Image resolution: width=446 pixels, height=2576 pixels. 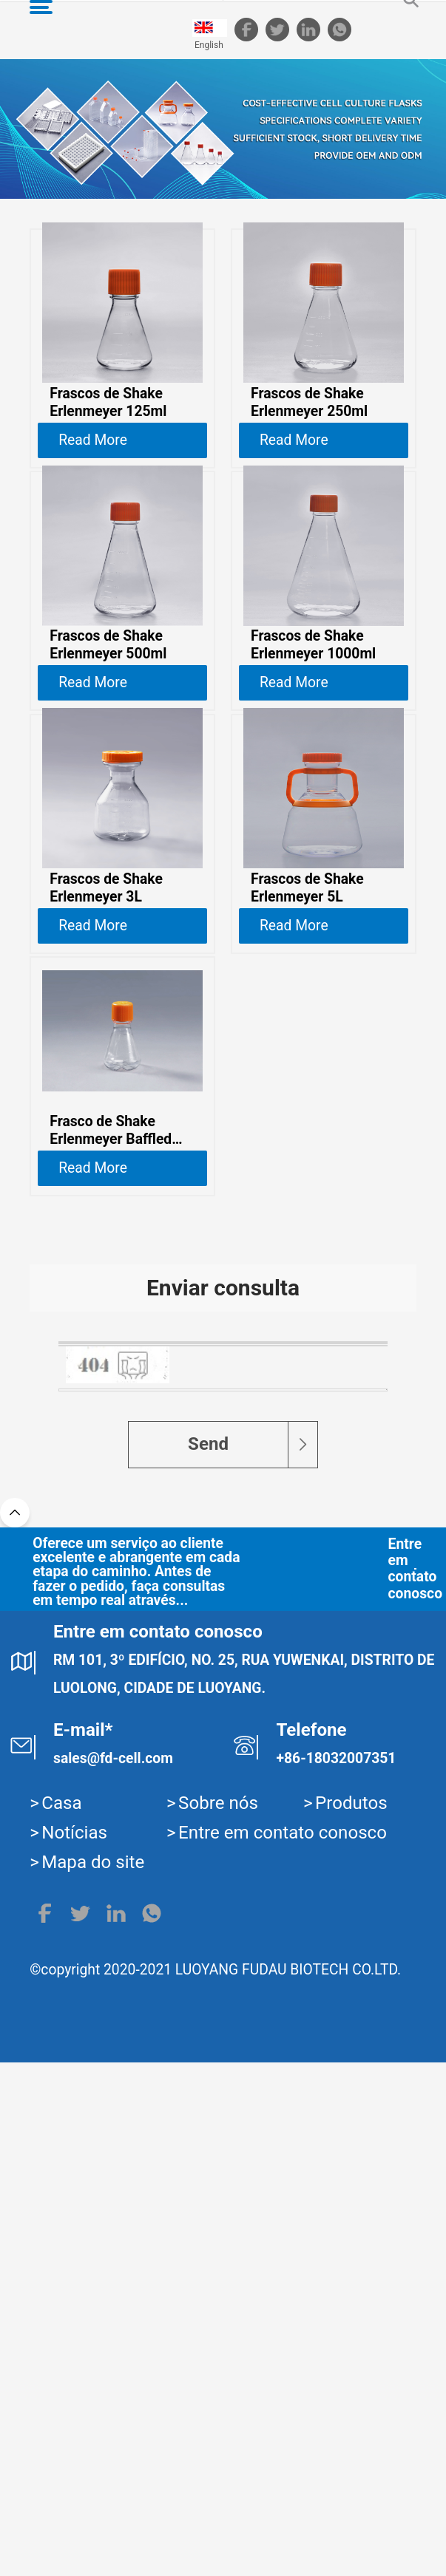 What do you see at coordinates (309, 402) in the screenshot?
I see `Frascos de Shake Erlenmeyer 250ml` at bounding box center [309, 402].